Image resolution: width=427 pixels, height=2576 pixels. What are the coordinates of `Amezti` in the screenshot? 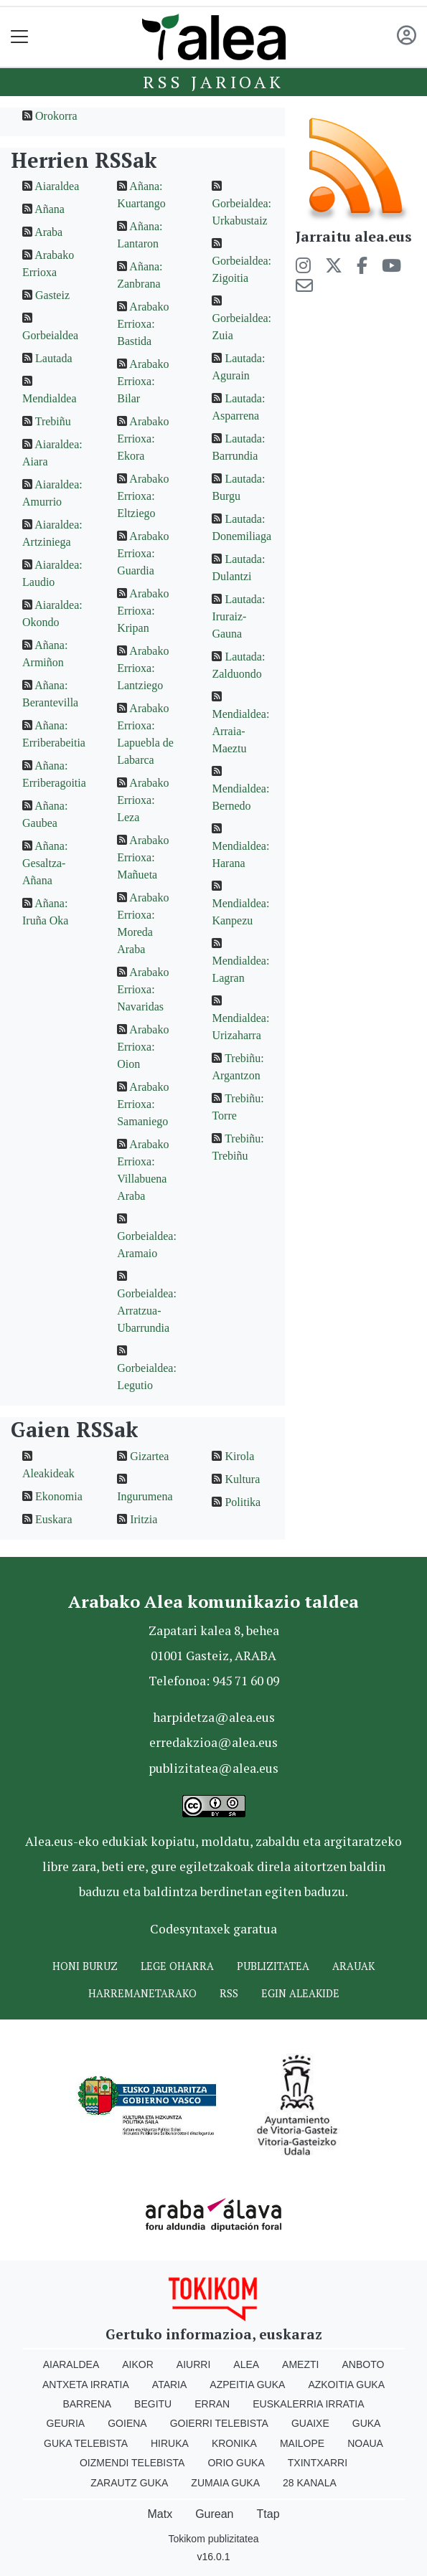 It's located at (300, 2364).